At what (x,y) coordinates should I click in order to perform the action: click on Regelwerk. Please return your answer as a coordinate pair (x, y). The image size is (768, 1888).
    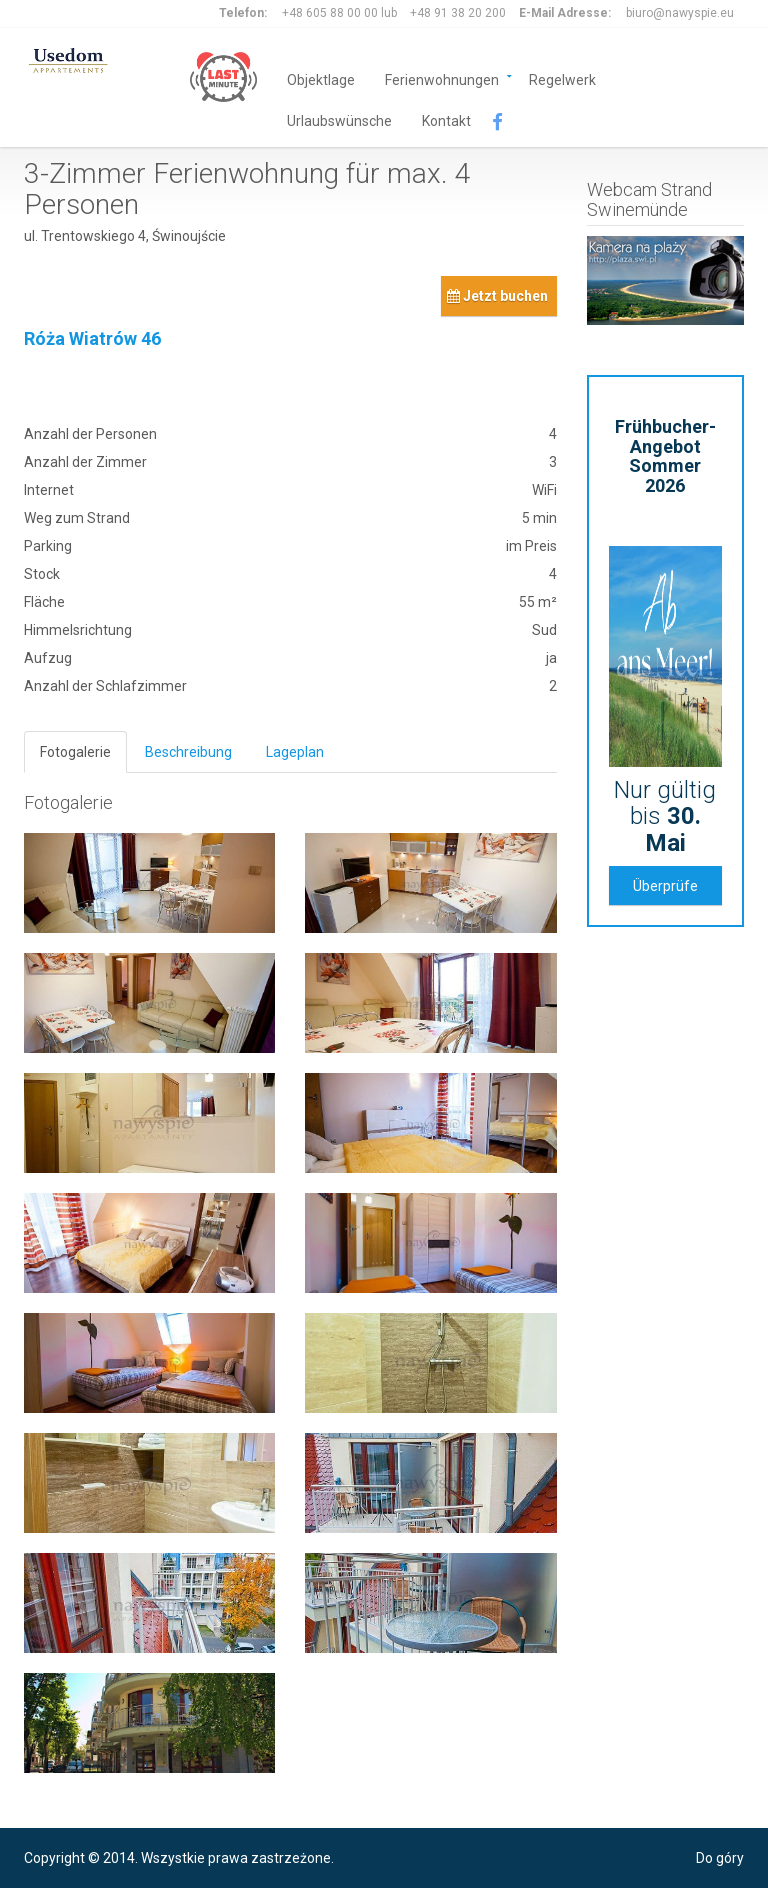
    Looking at the image, I should click on (562, 78).